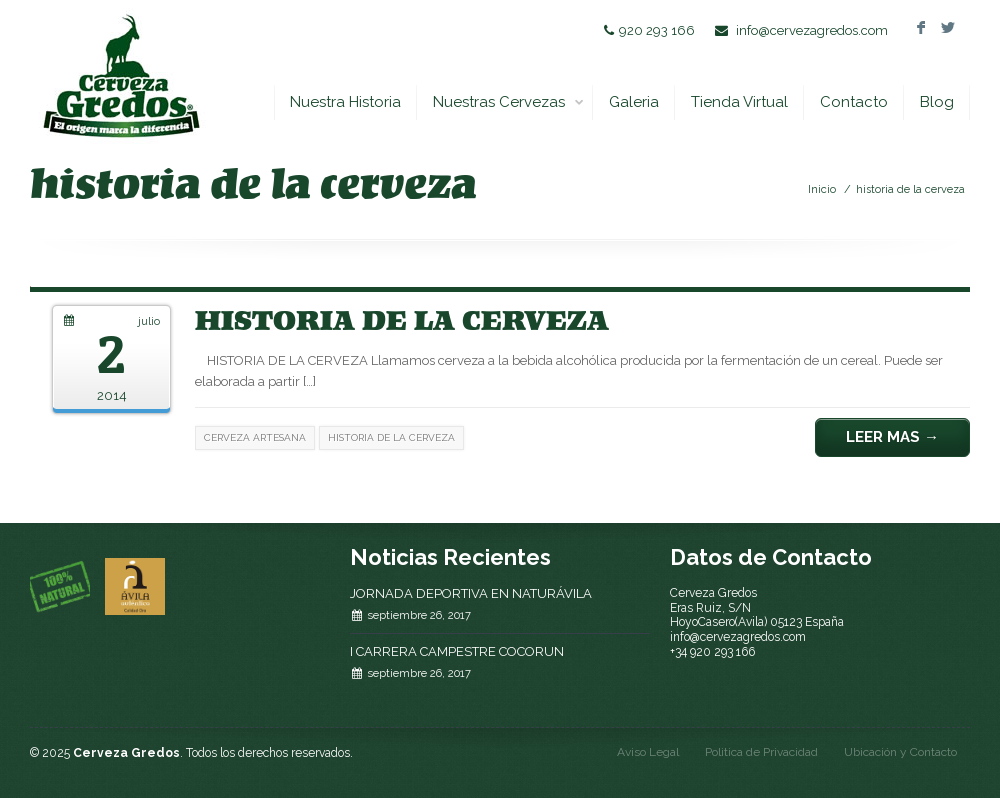  What do you see at coordinates (761, 752) in the screenshot?
I see `Politica de Privacidad` at bounding box center [761, 752].